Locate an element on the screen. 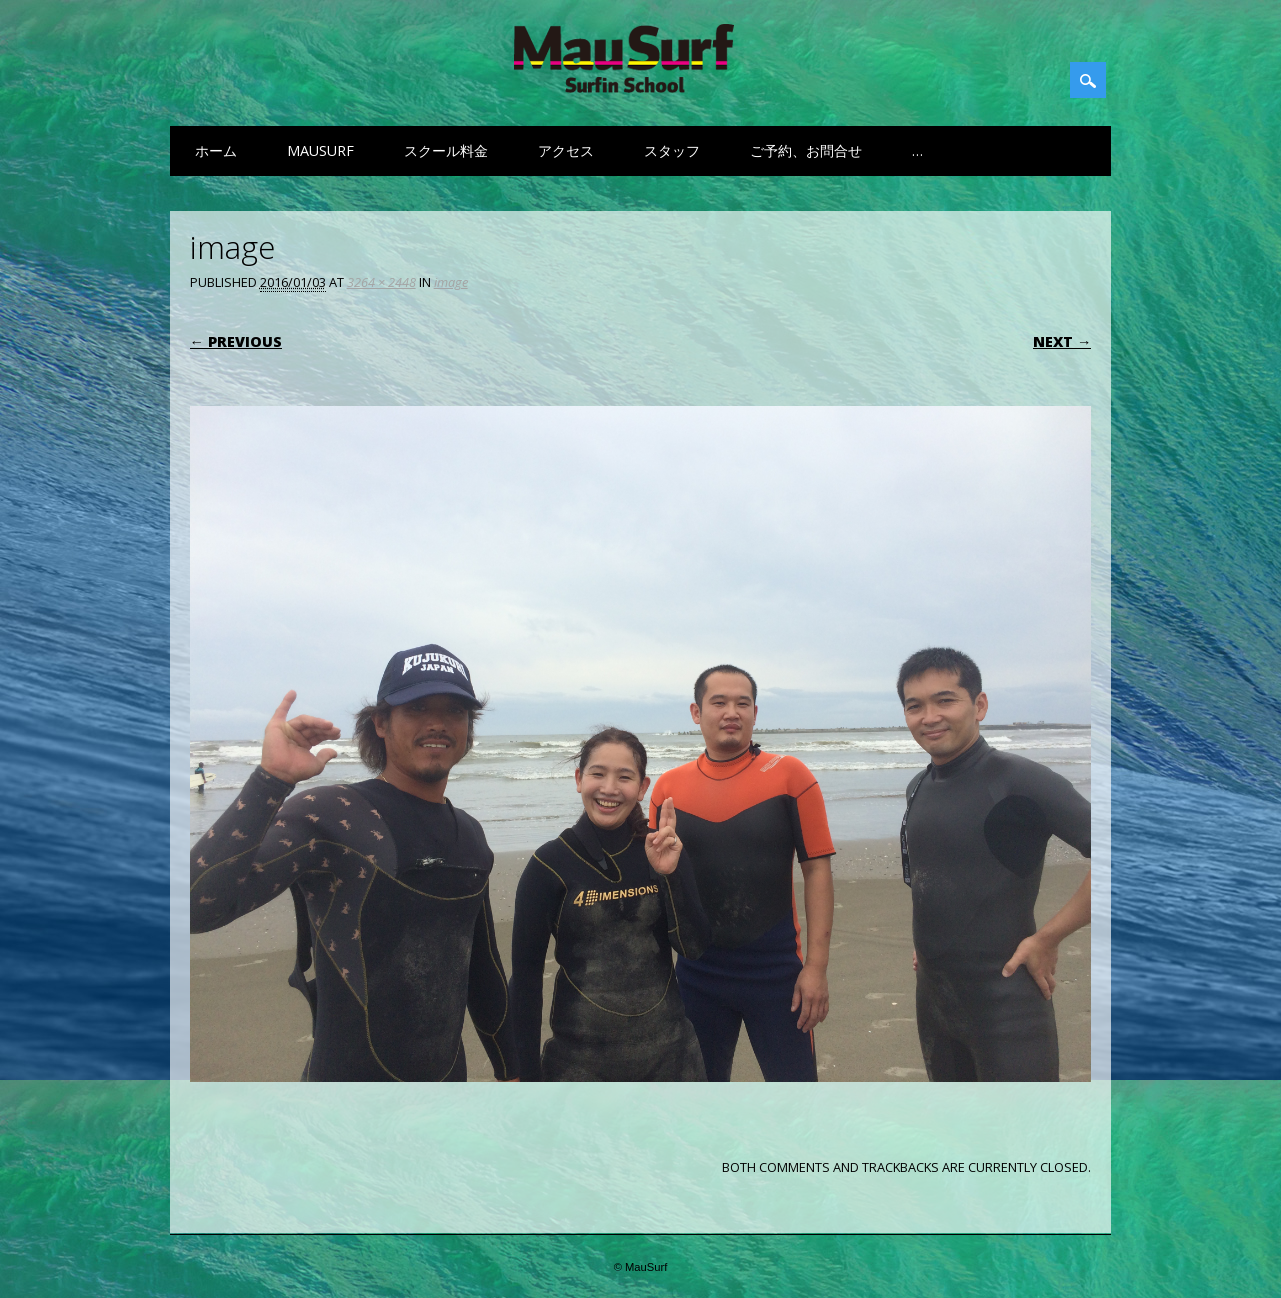 The width and height of the screenshot is (1281, 1298). 3264 × 2448 is located at coordinates (381, 282).